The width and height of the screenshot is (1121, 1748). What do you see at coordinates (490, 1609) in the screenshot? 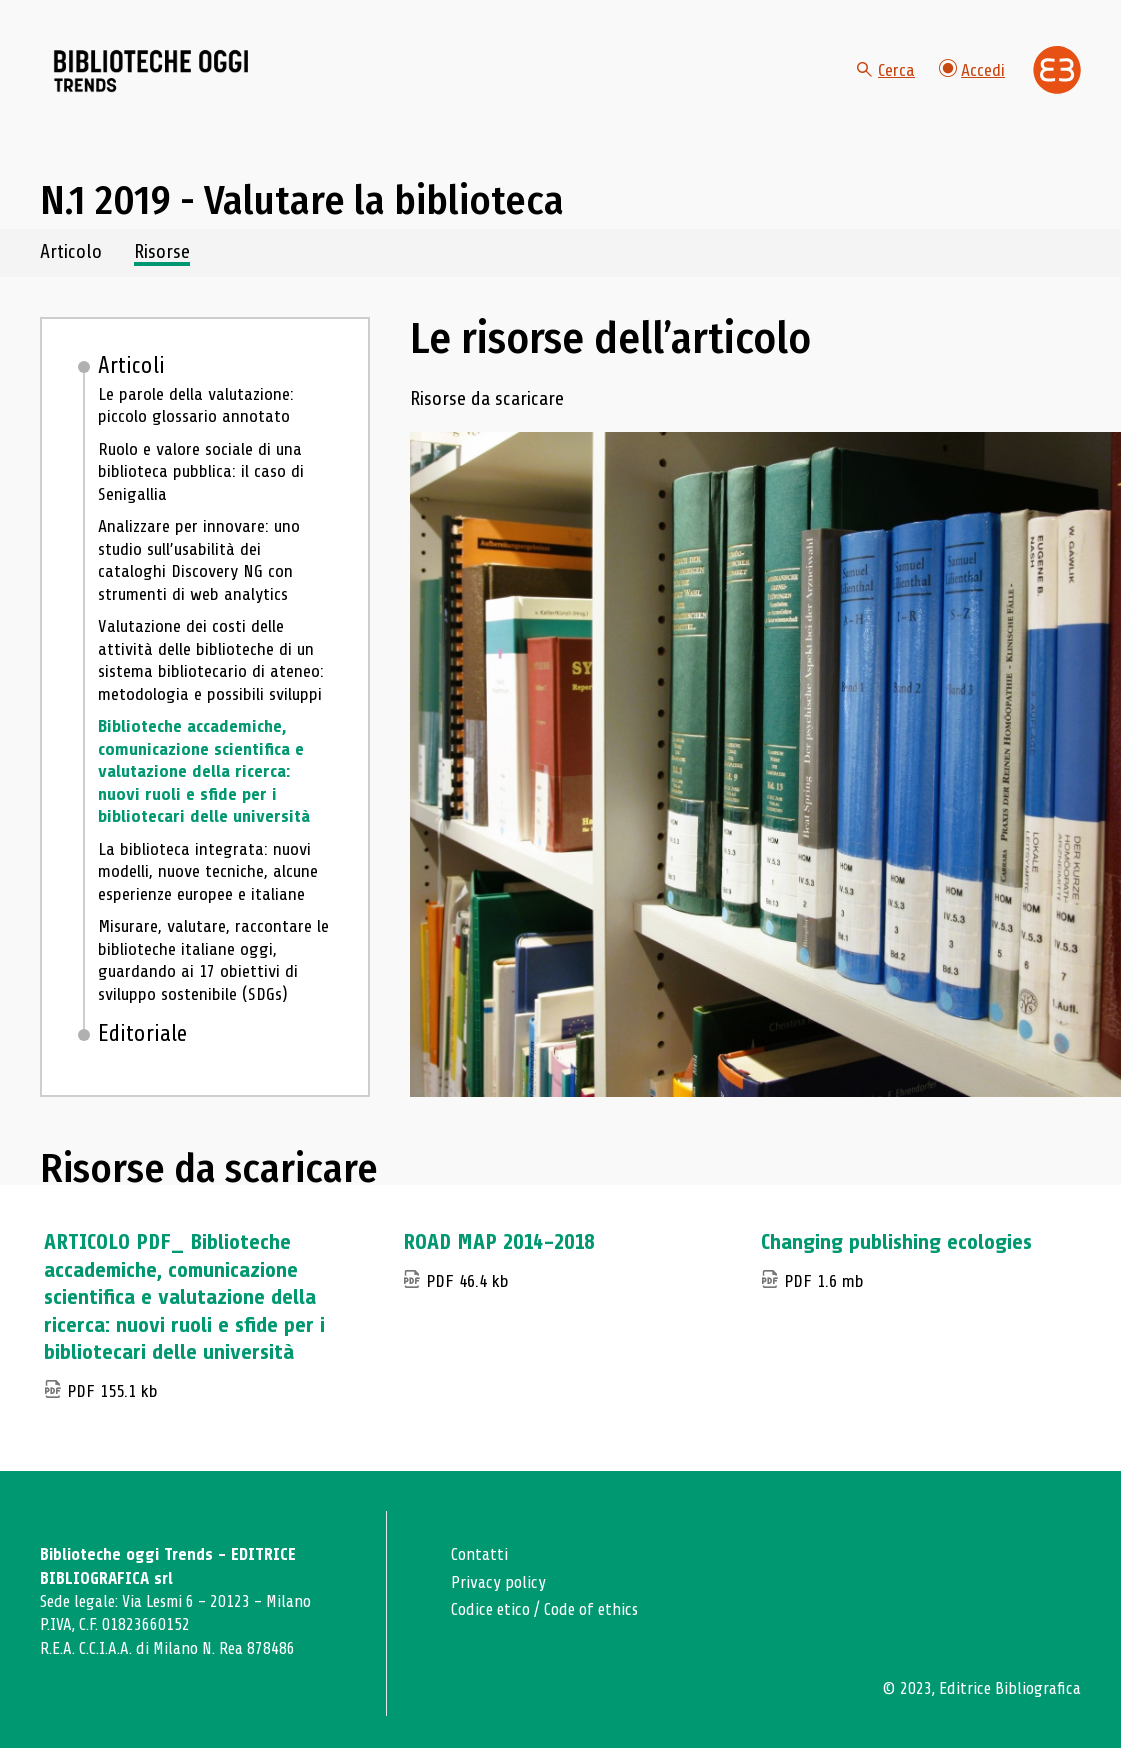
I see `Codice etico` at bounding box center [490, 1609].